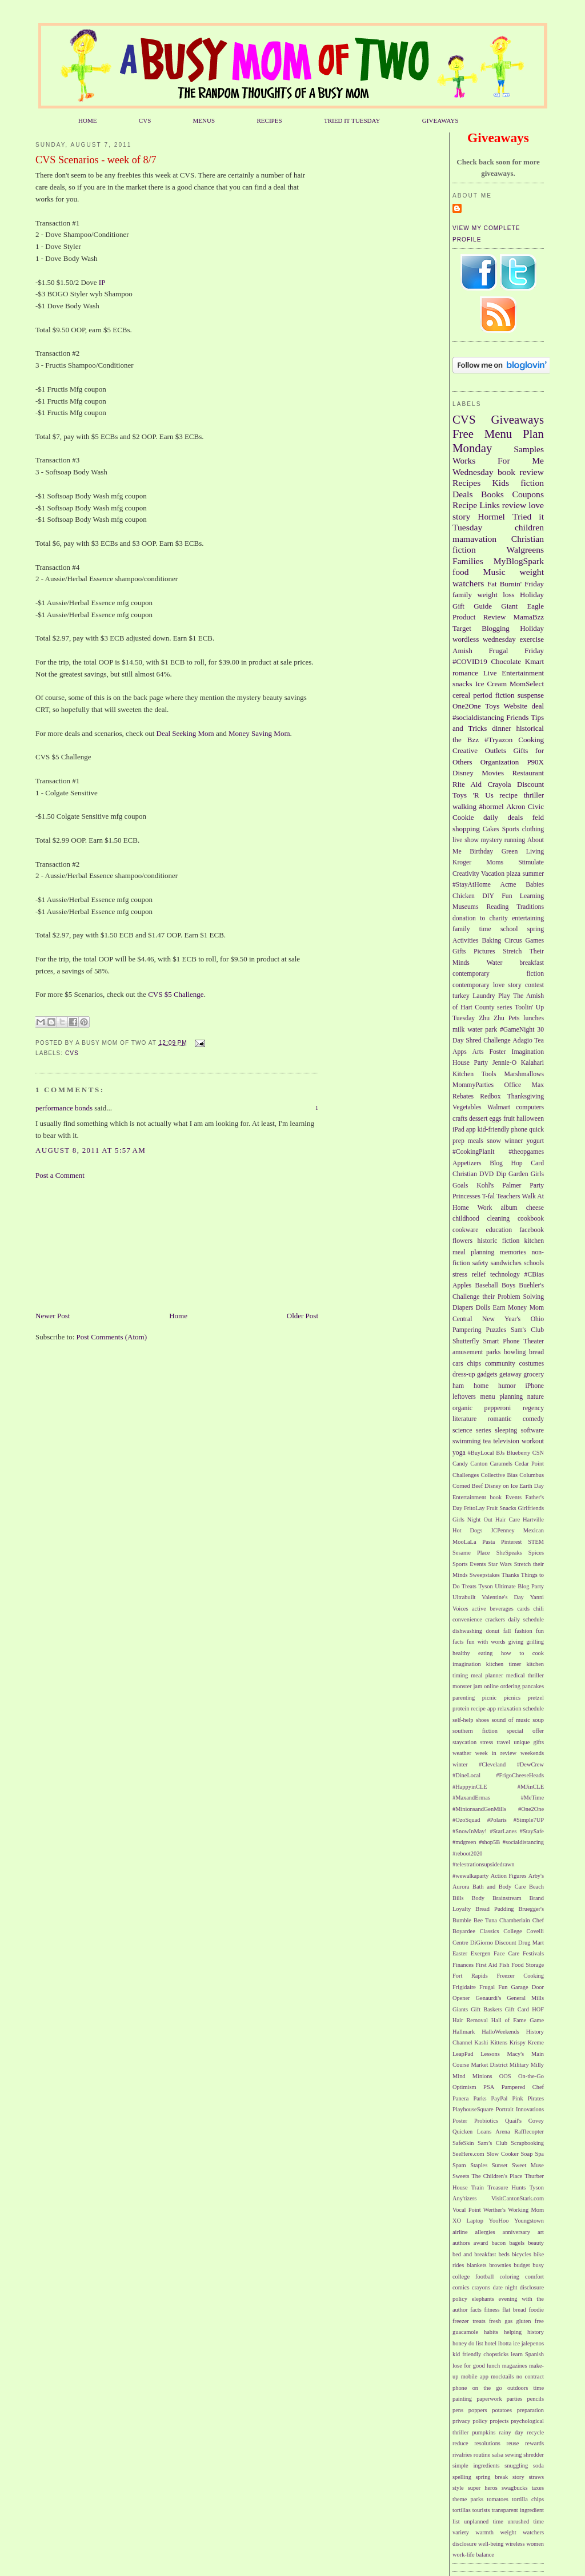 This screenshot has width=585, height=2576. Describe the element at coordinates (516, 706) in the screenshot. I see `Website` at that location.